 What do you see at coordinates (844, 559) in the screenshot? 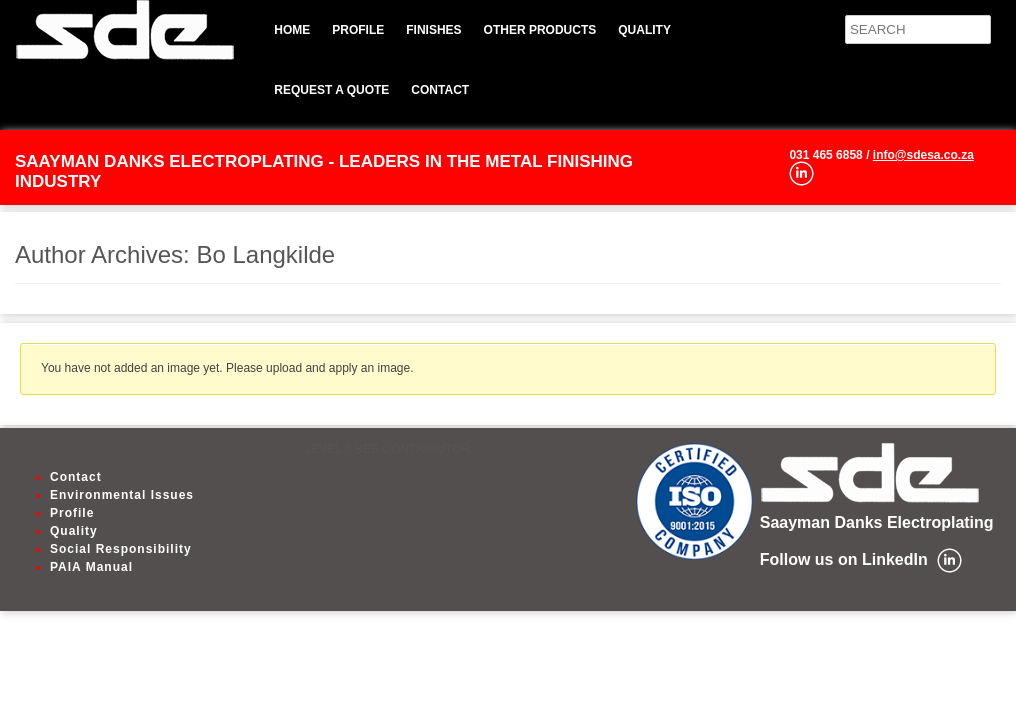
I see `Follow us on LinkedIn` at bounding box center [844, 559].